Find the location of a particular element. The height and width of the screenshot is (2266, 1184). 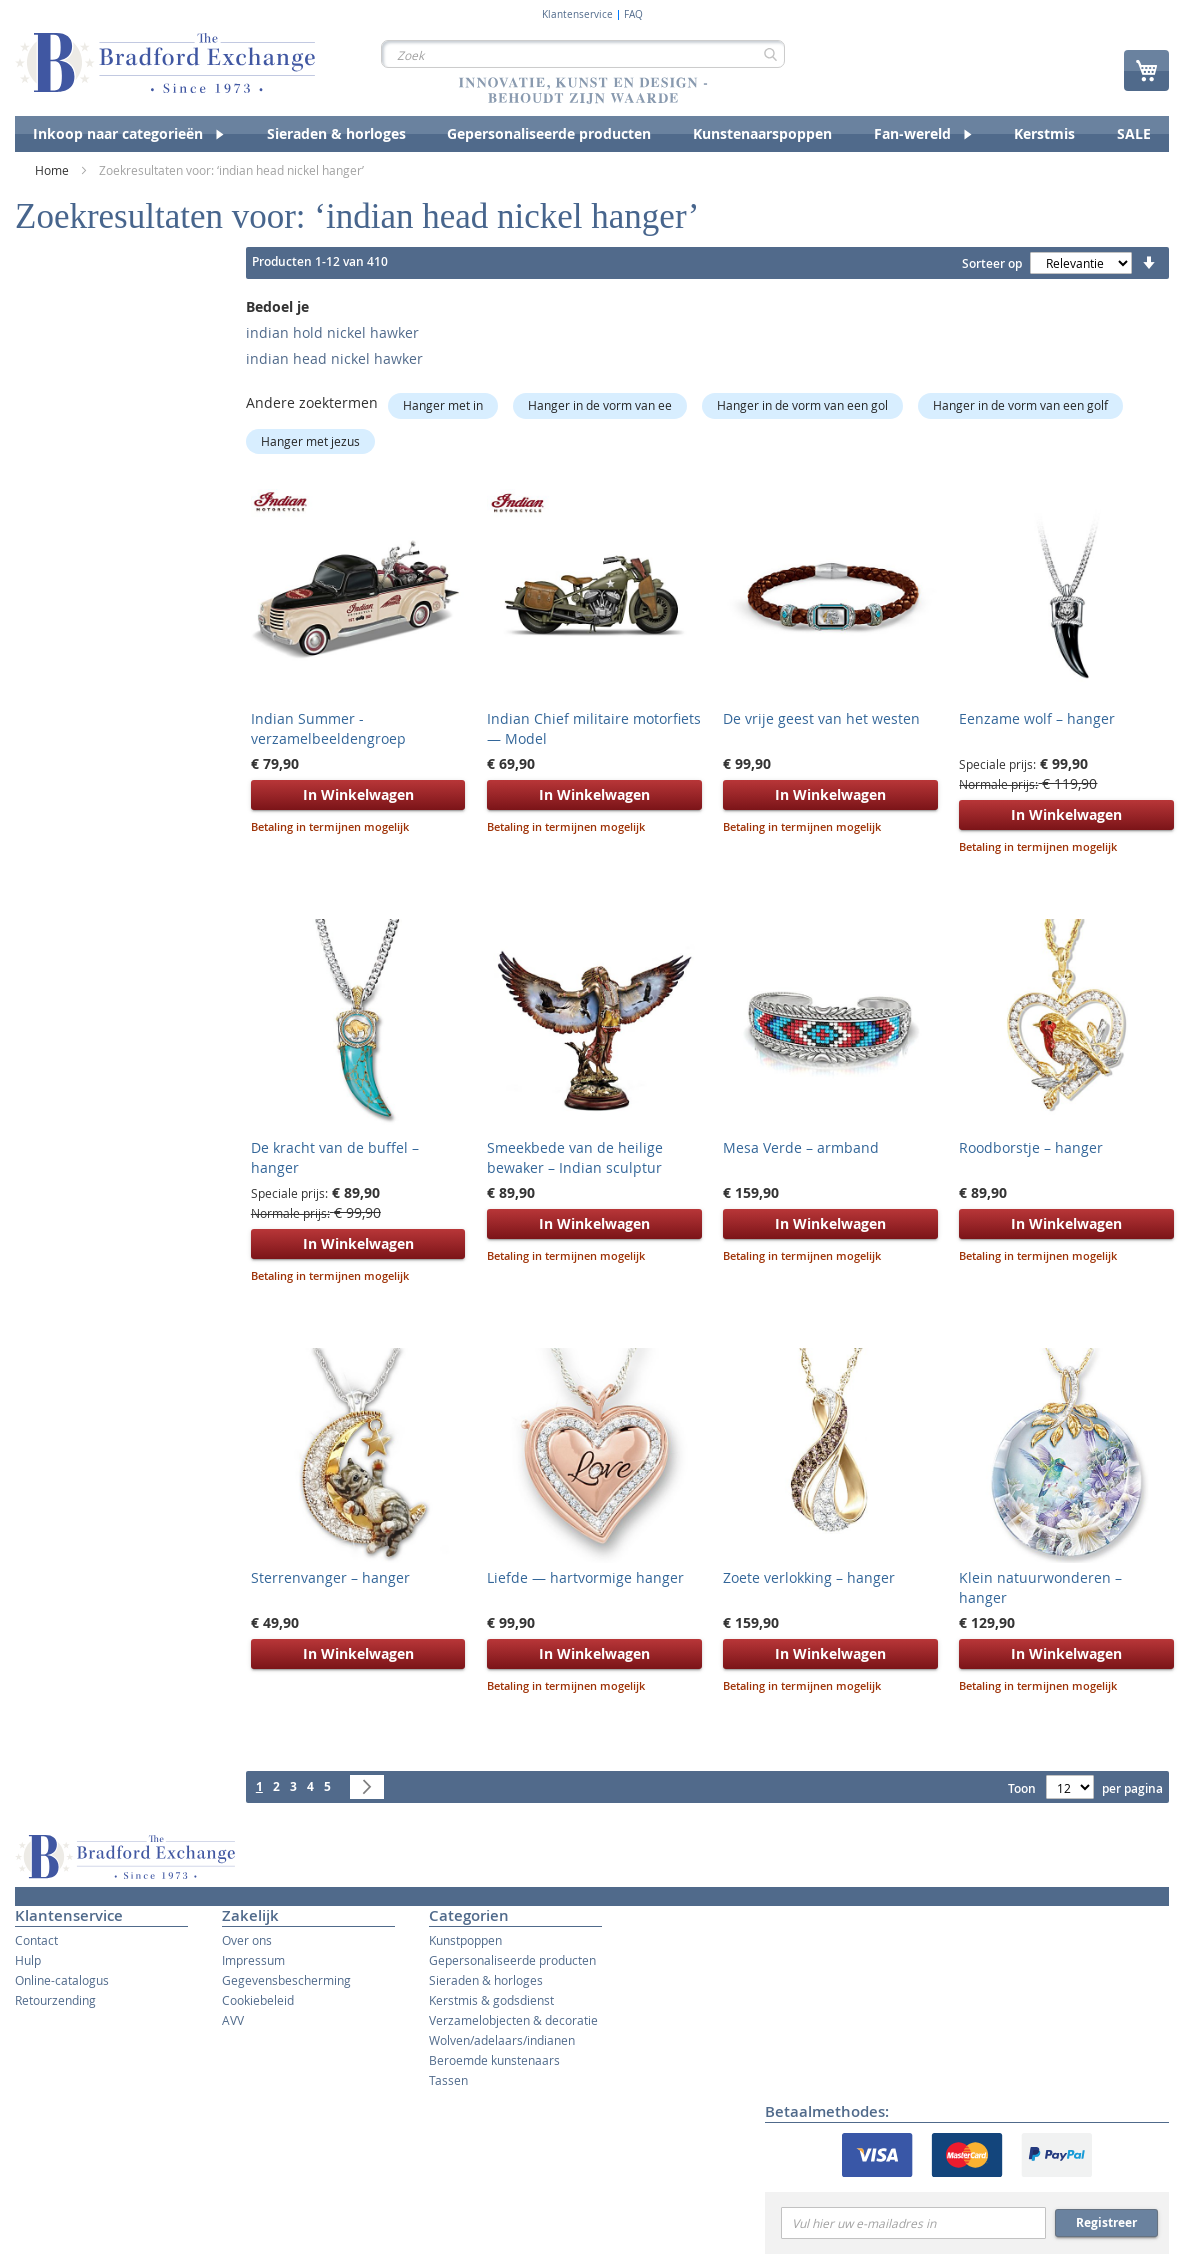

Contact is located at coordinates (36, 1940).